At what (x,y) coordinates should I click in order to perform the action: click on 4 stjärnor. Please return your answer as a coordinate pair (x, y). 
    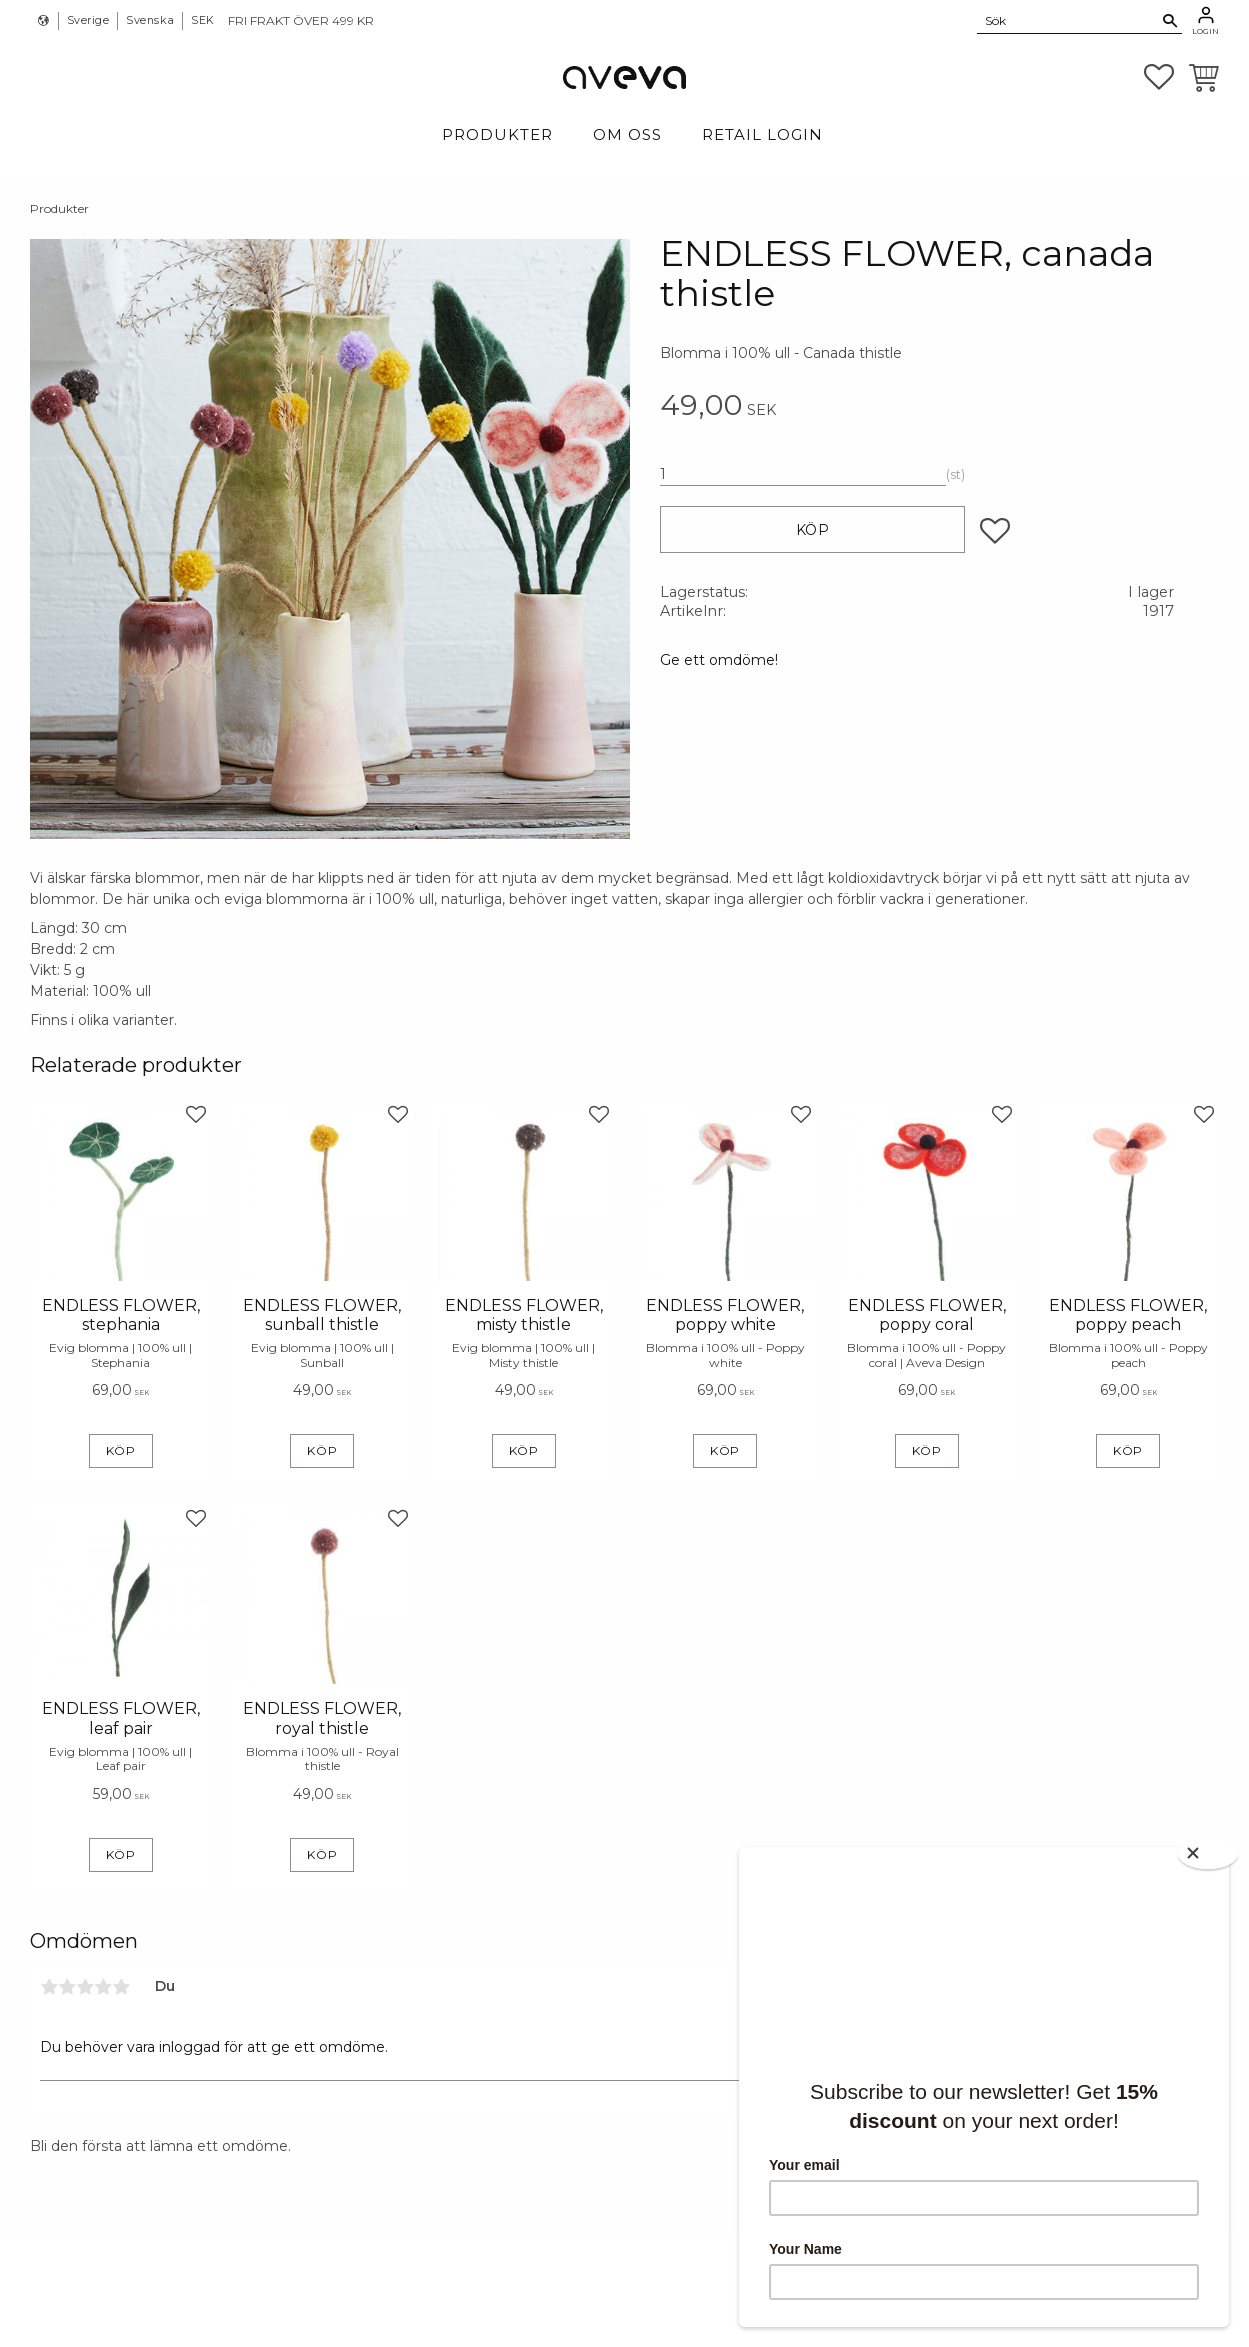
    Looking at the image, I should click on (103, 1987).